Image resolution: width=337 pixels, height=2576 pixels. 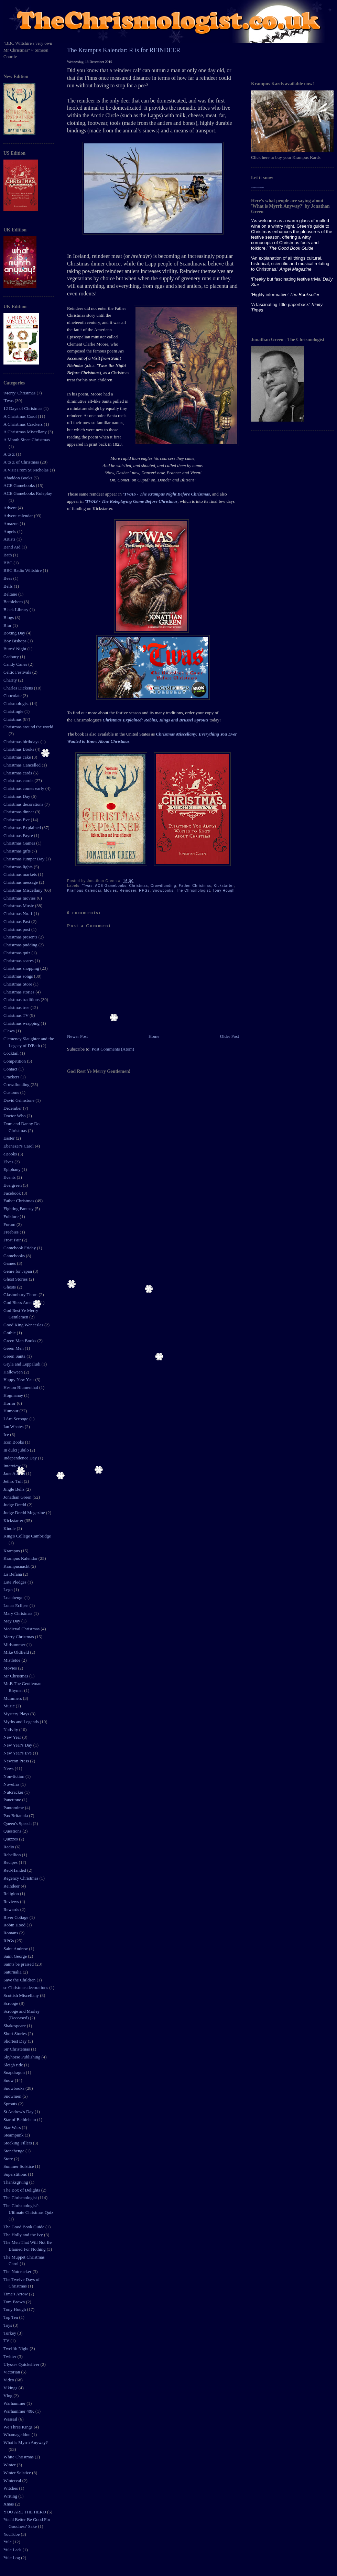 What do you see at coordinates (12, 1193) in the screenshot?
I see `Facebook` at bounding box center [12, 1193].